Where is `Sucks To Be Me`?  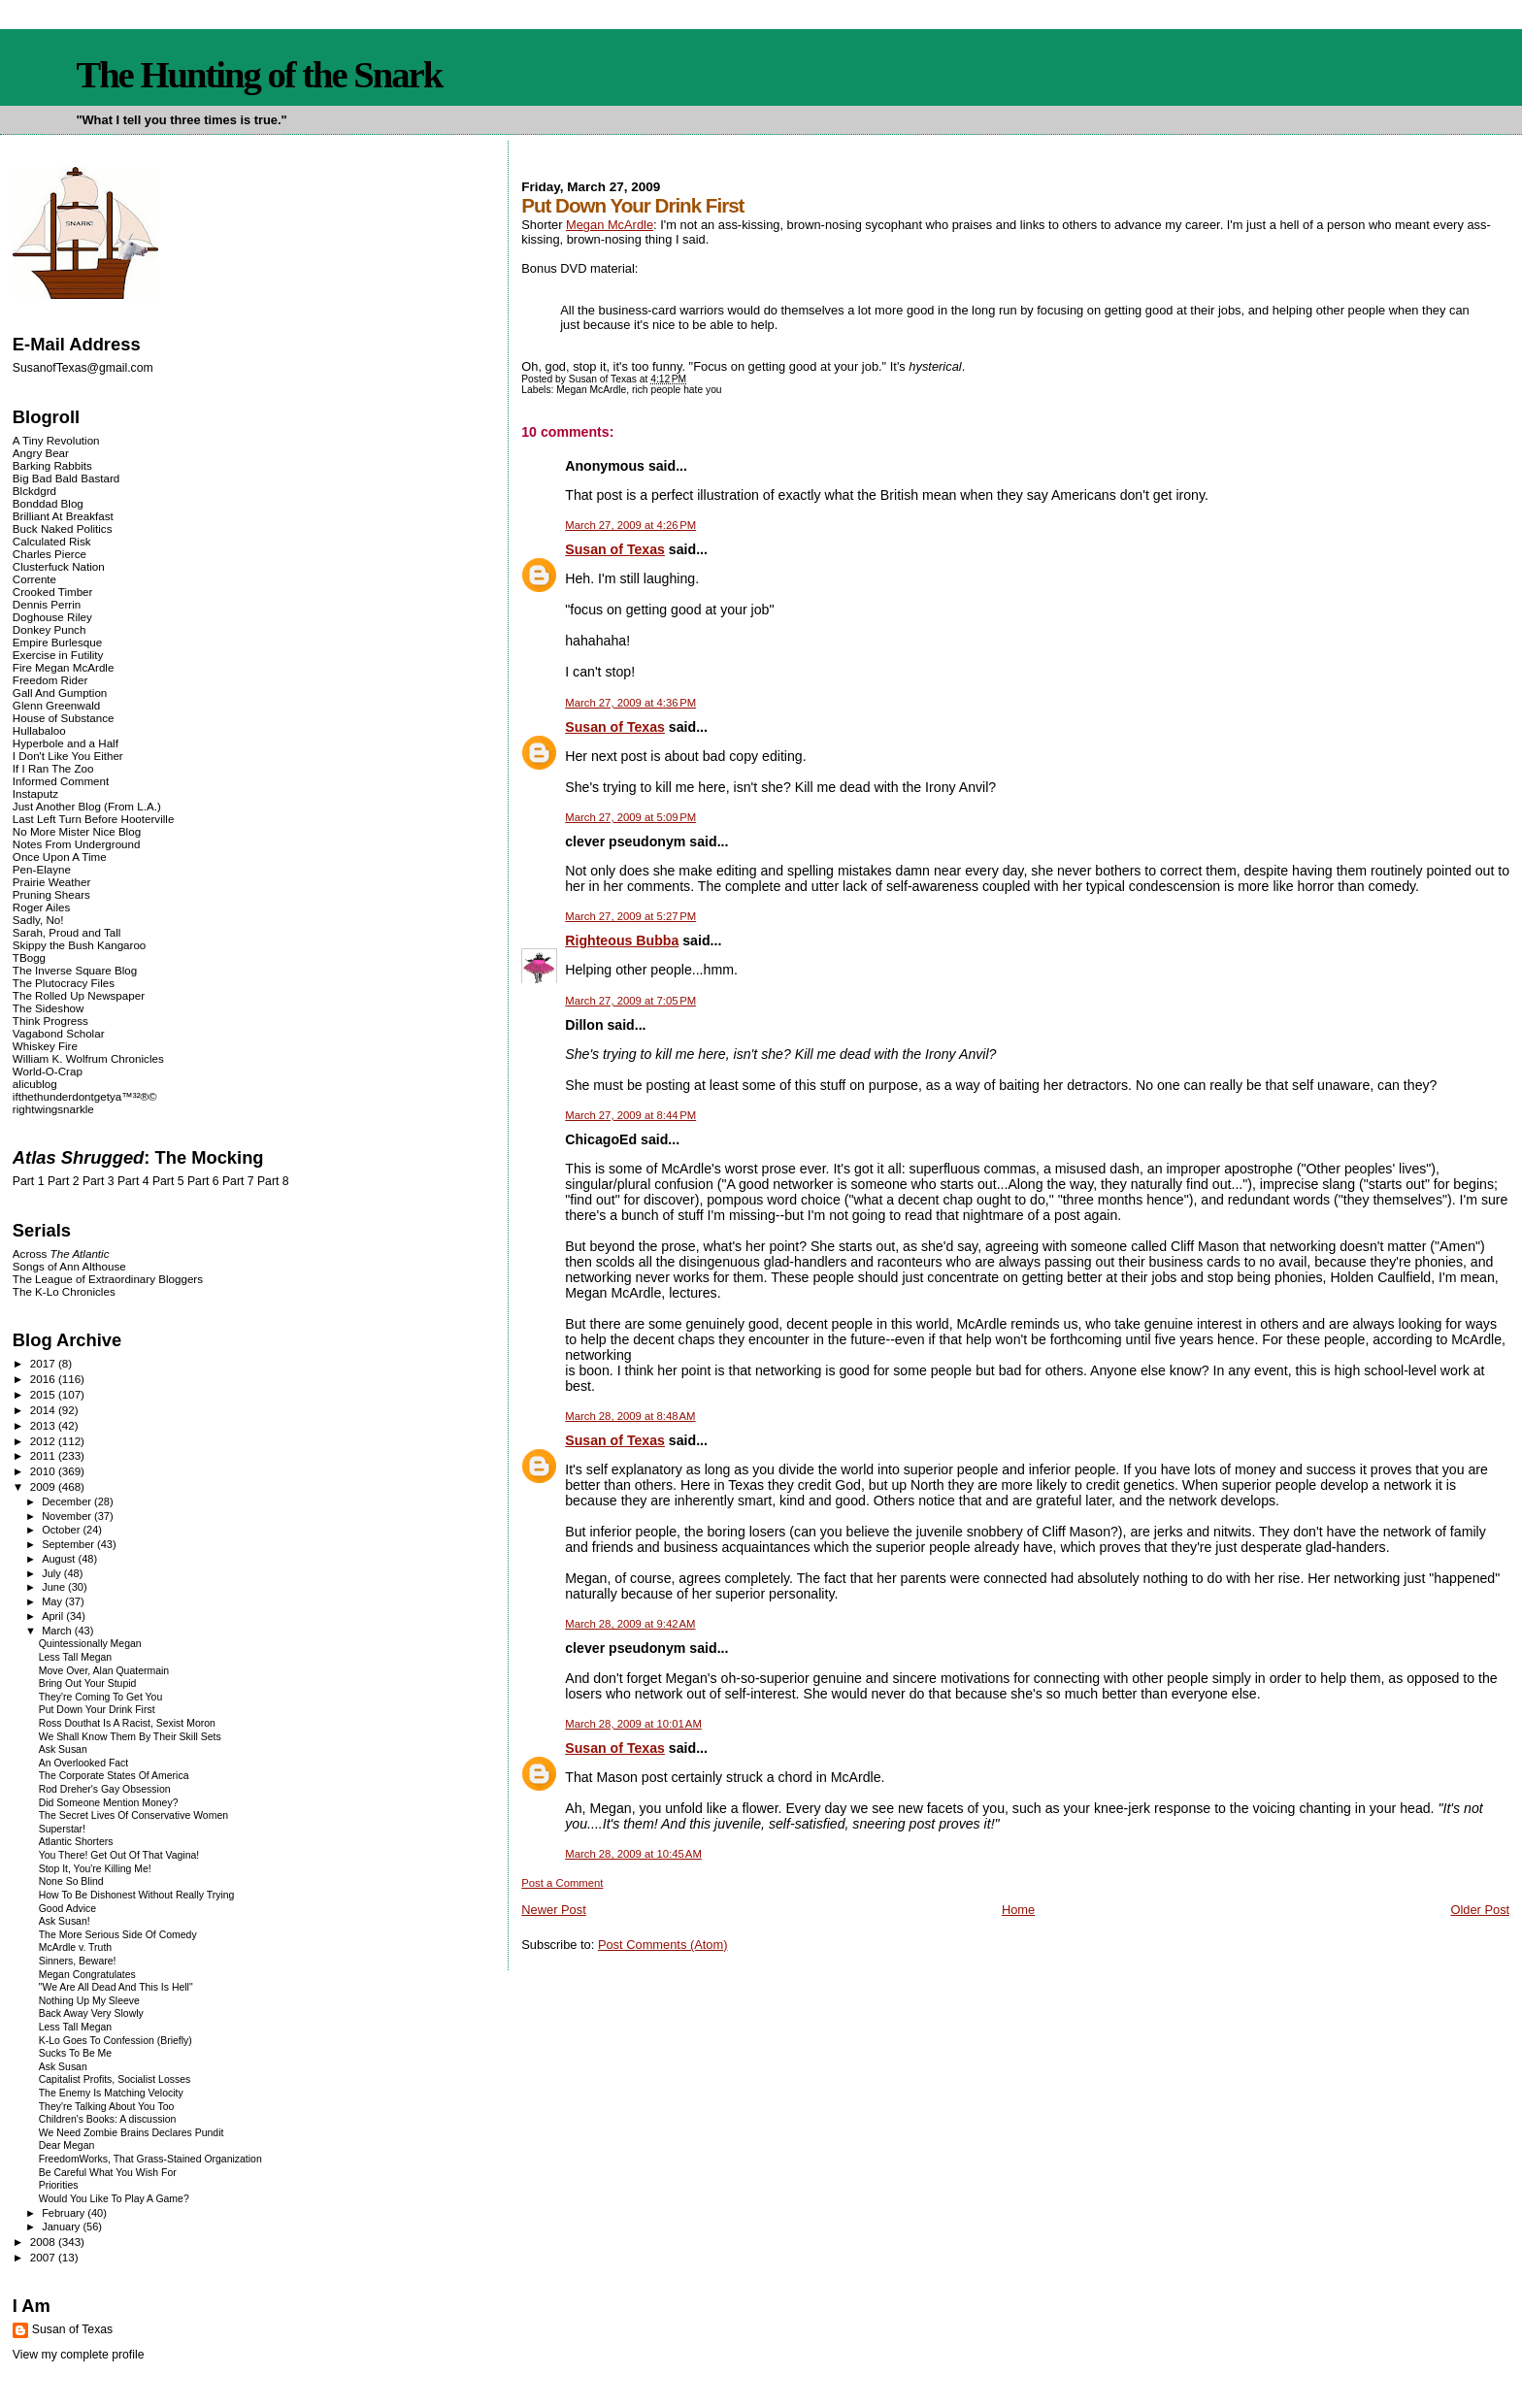
Sucks To Be Me is located at coordinates (75, 2053).